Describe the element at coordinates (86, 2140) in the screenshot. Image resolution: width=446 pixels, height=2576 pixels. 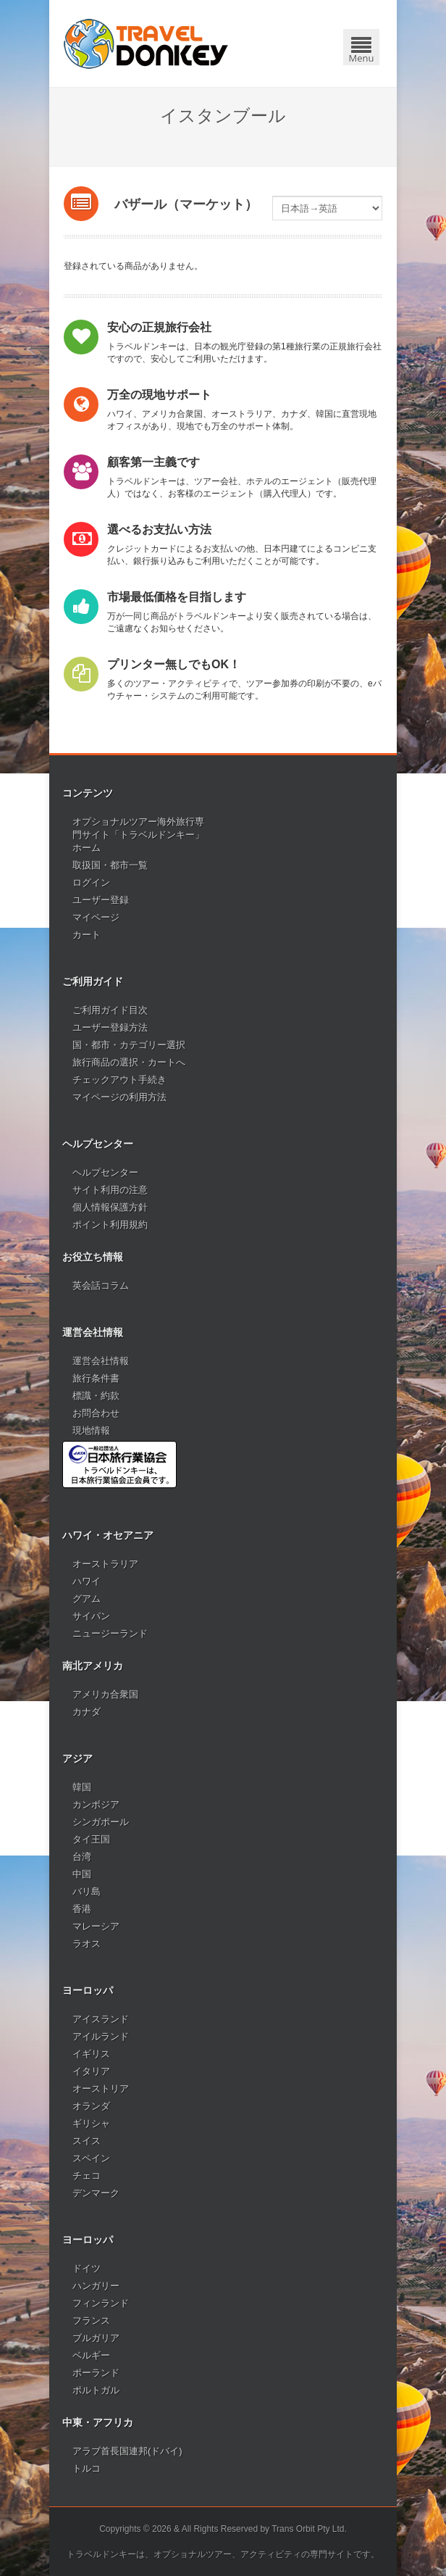
I see `スイス` at that location.